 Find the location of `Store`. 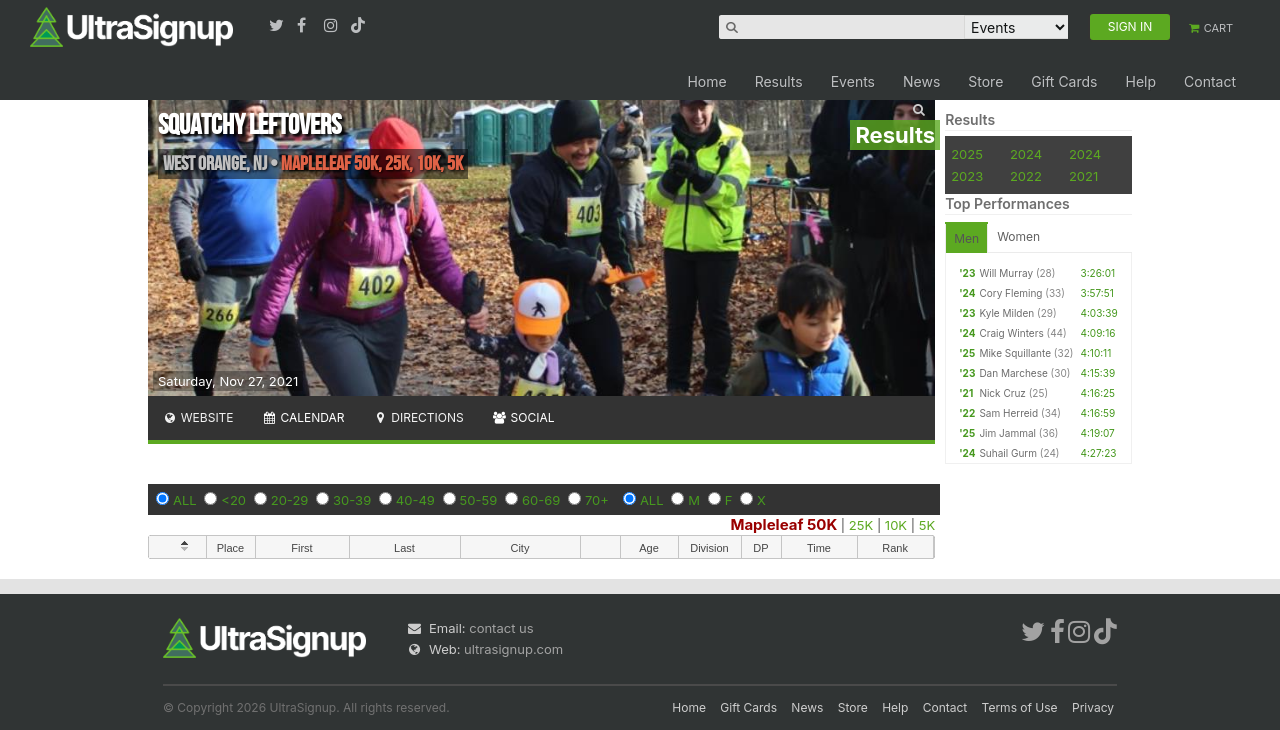

Store is located at coordinates (985, 81).